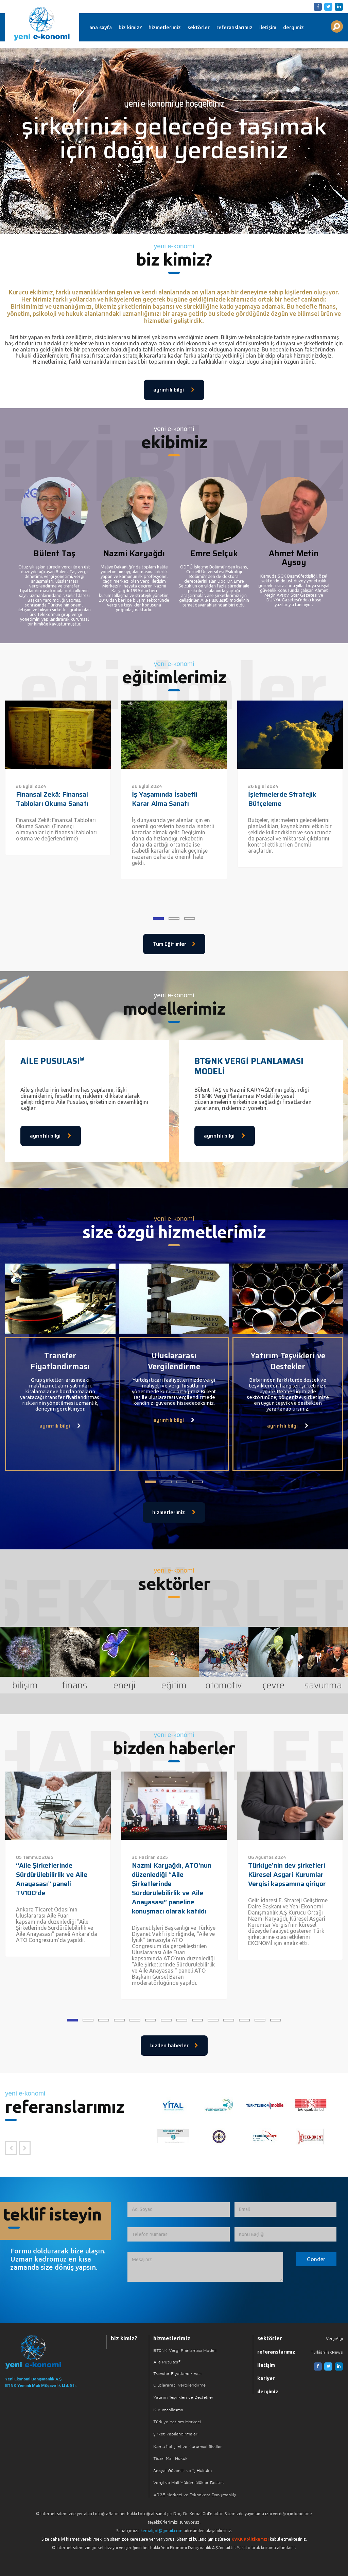 The image size is (348, 2576). I want to click on Tüm Eğitimler, so click(174, 944).